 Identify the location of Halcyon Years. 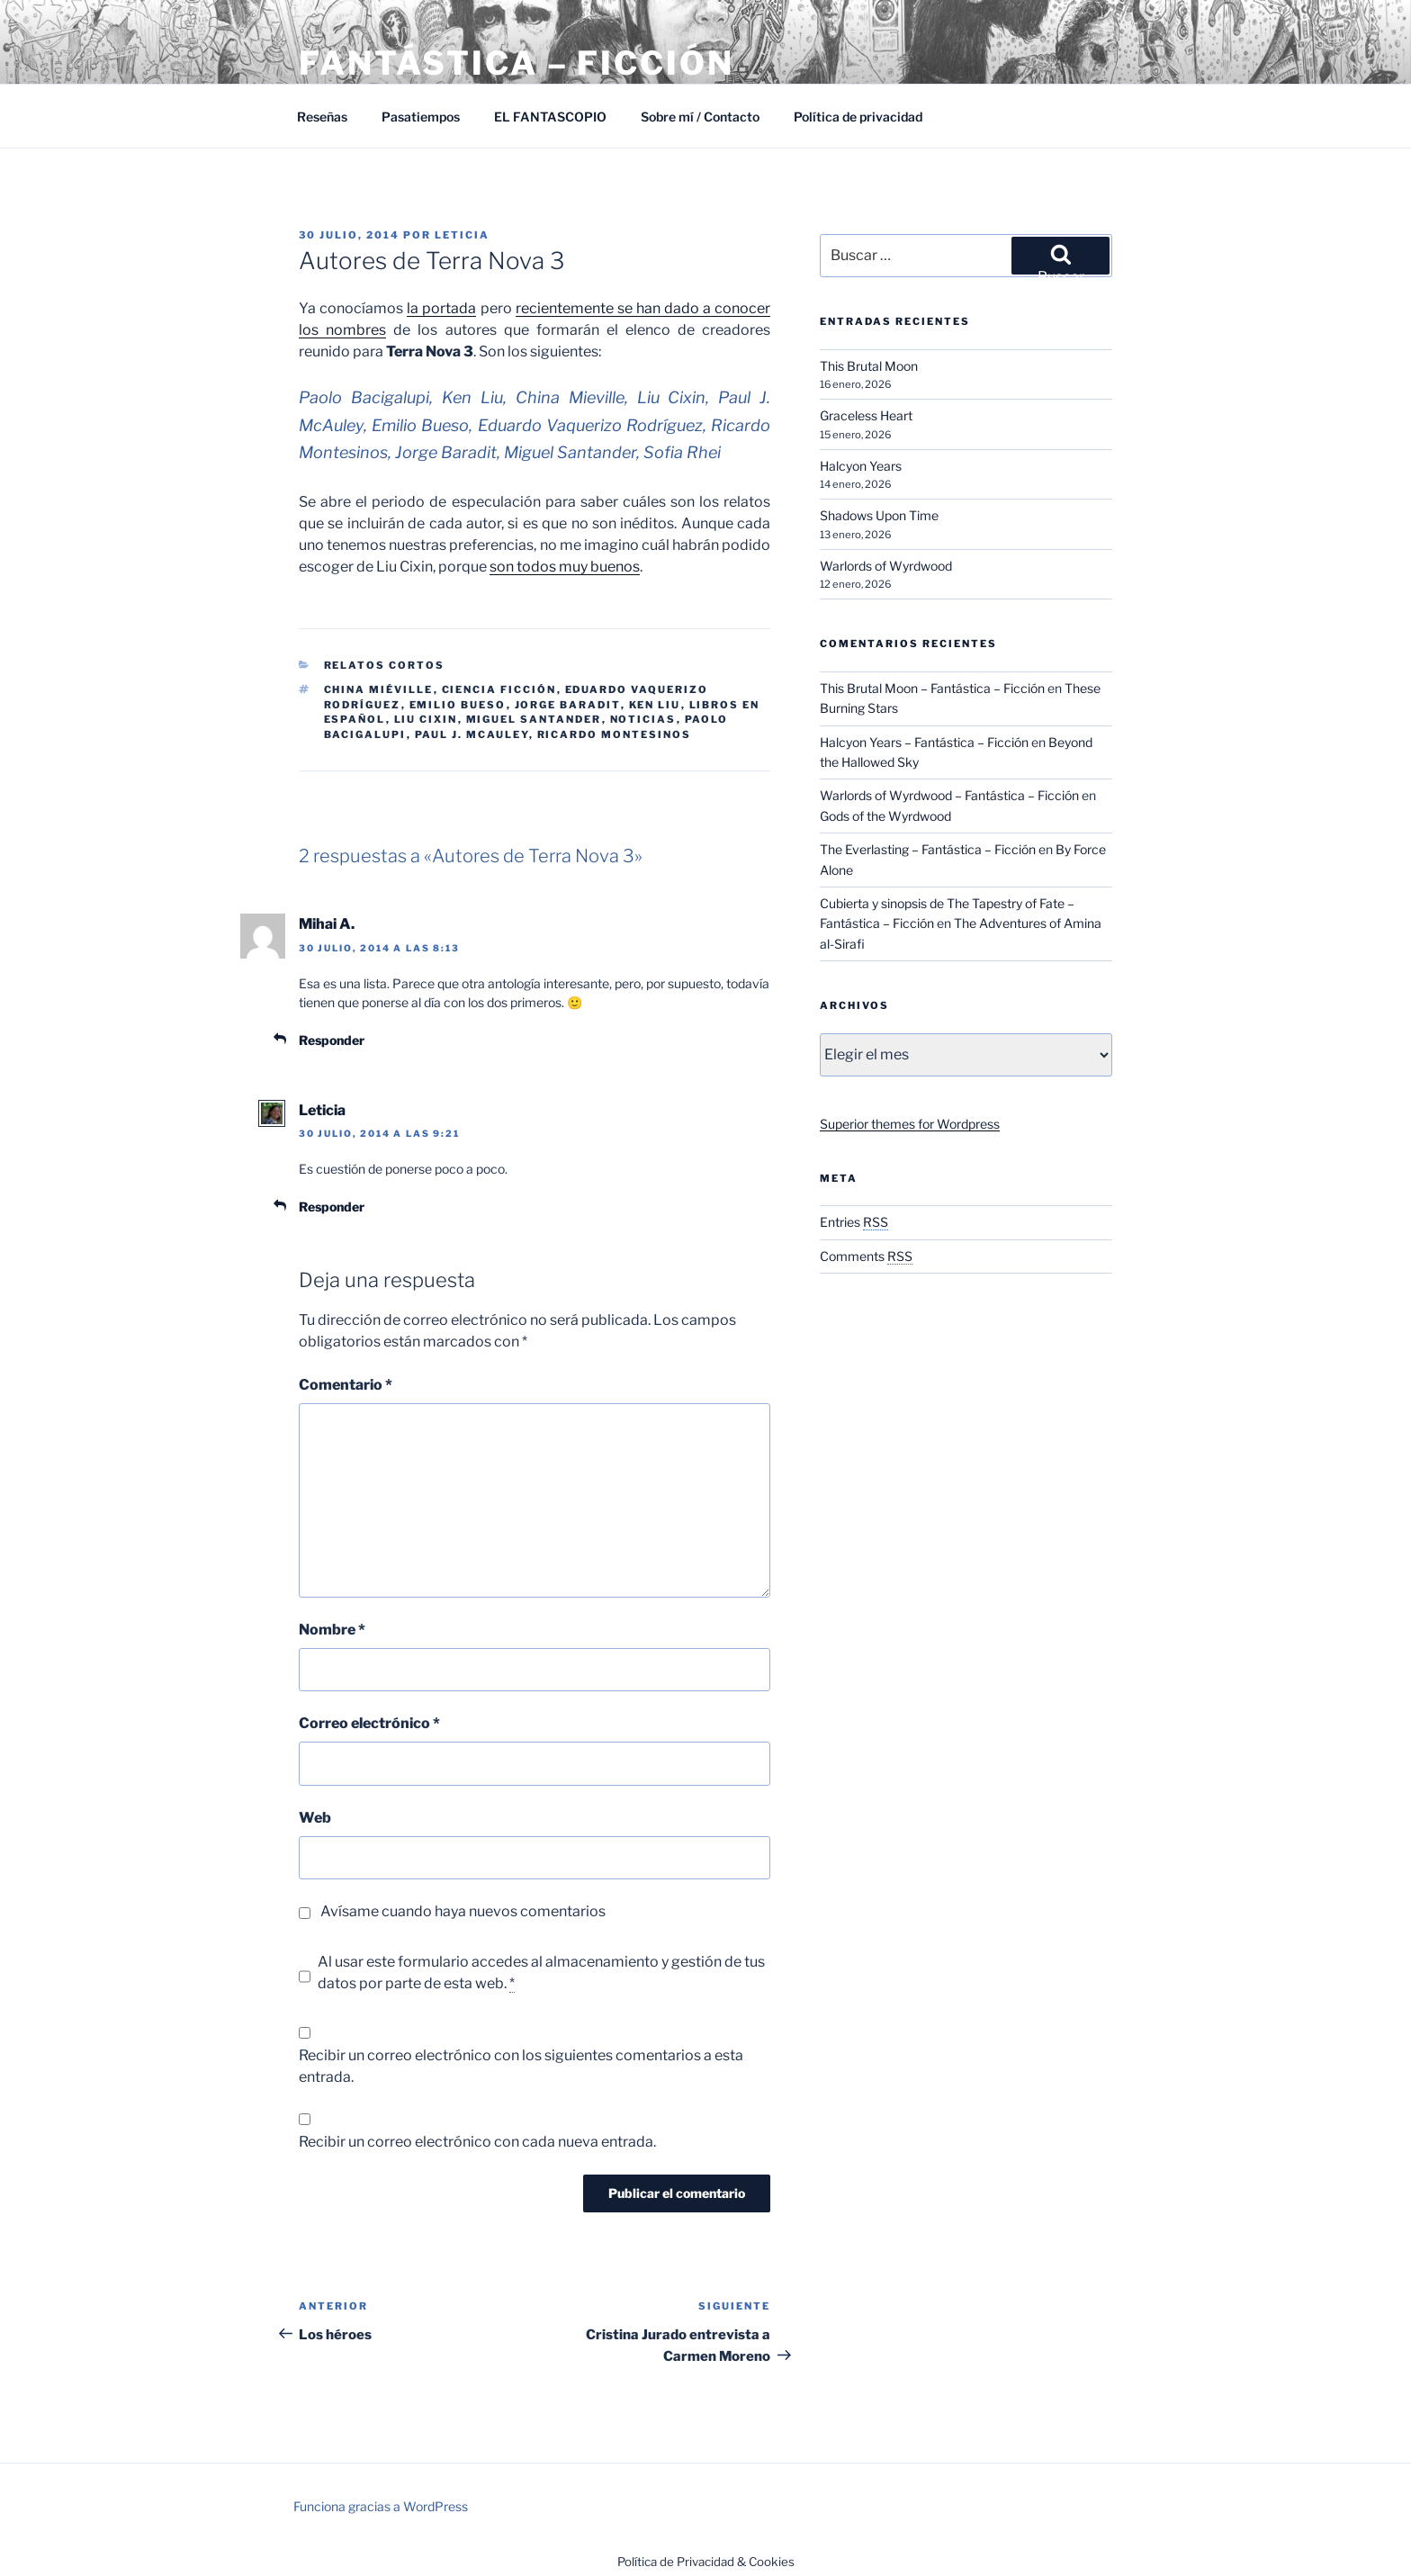
(861, 465).